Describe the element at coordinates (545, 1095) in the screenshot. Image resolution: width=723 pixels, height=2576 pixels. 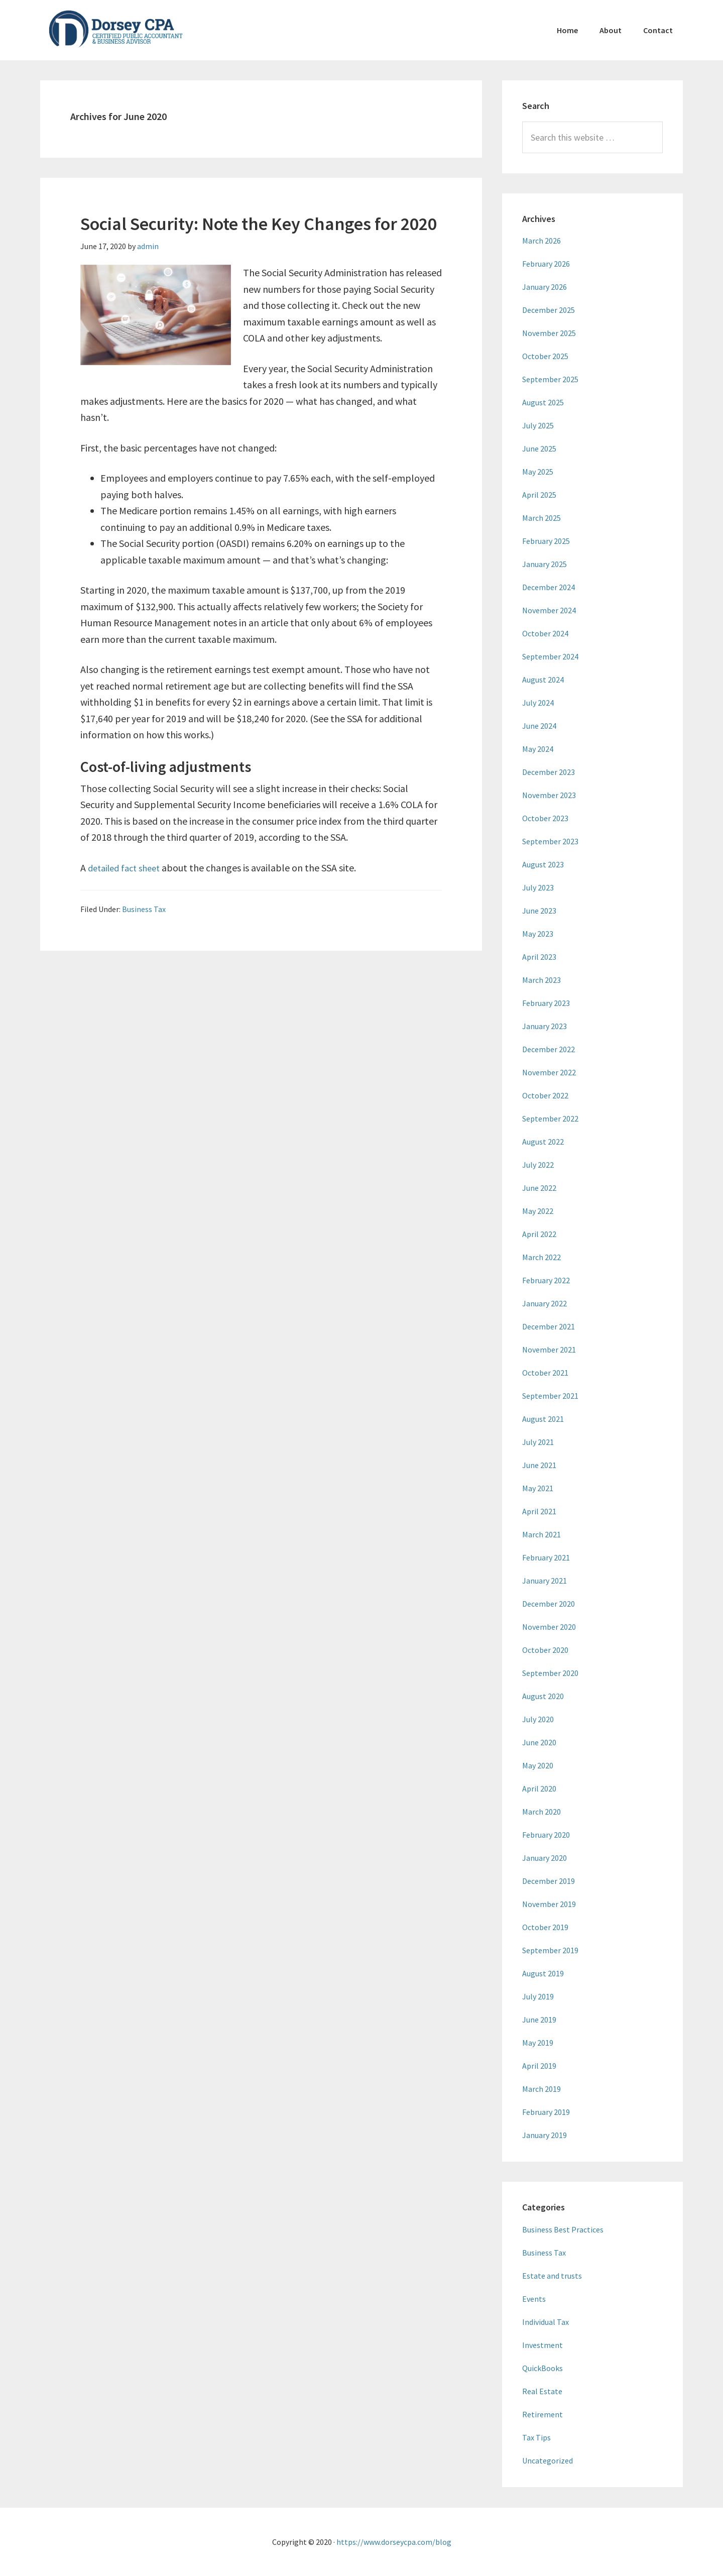
I see `October 2022` at that location.